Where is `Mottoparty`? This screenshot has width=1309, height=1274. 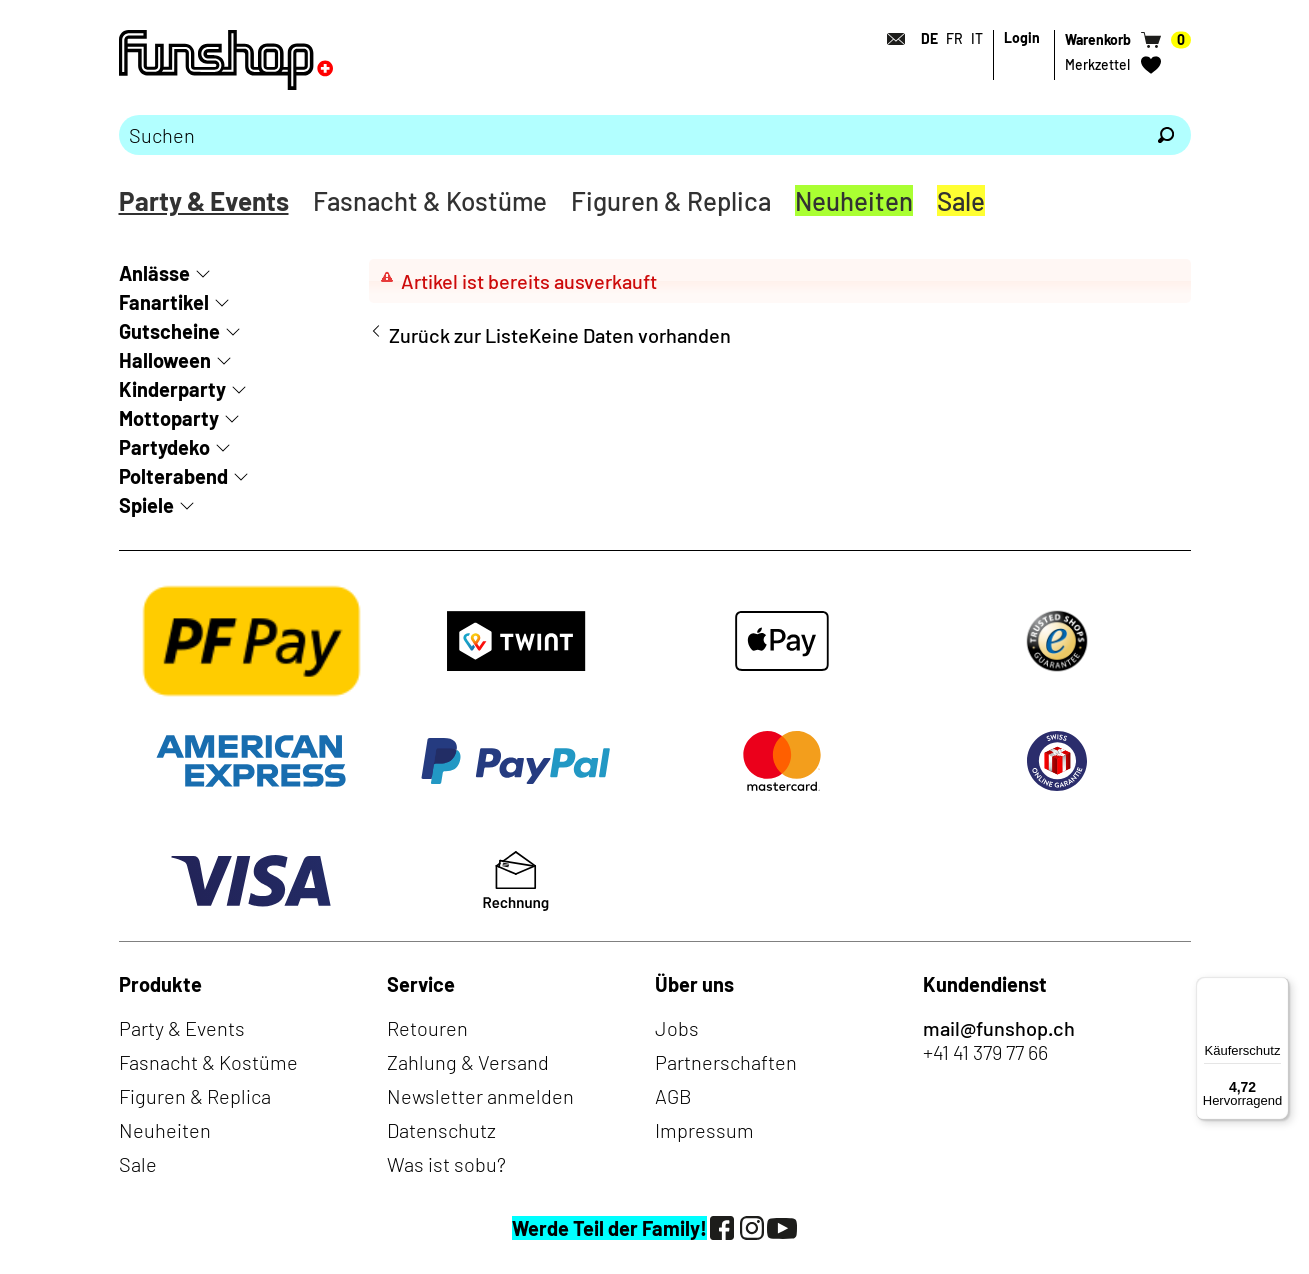 Mottoparty is located at coordinates (169, 418).